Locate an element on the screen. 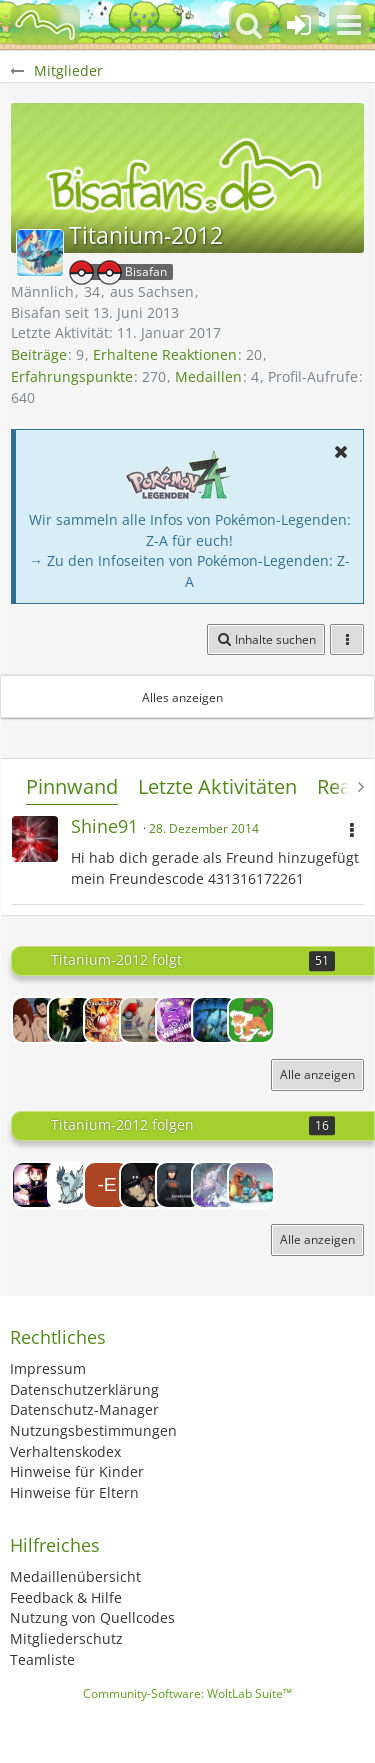 This screenshot has width=375, height=1763. Community-Software: is located at coordinates (187, 1693).